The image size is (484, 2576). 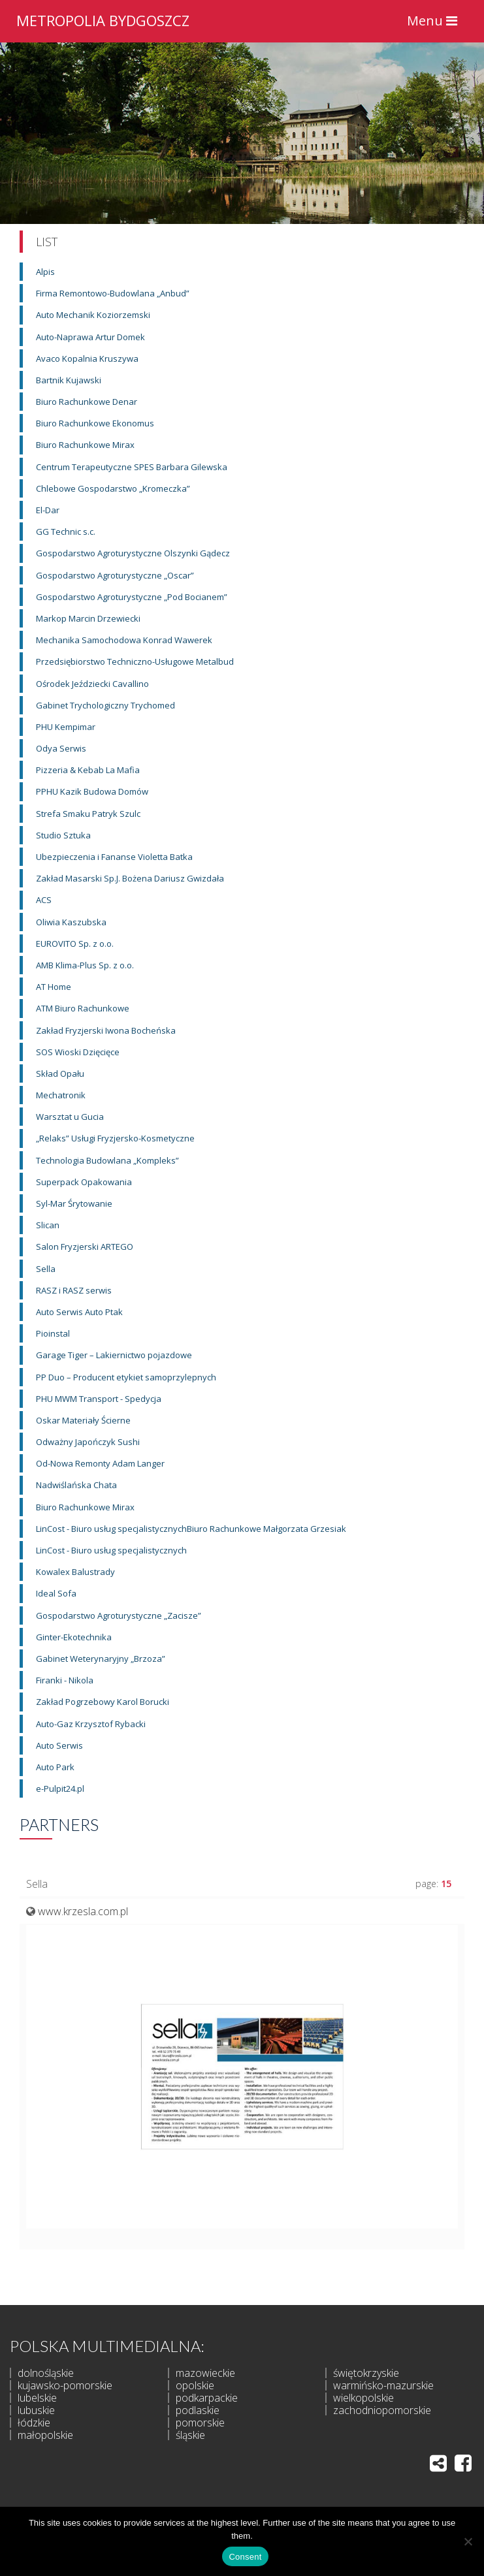 What do you see at coordinates (85, 445) in the screenshot?
I see `Biuro Rachunkowe Mirax` at bounding box center [85, 445].